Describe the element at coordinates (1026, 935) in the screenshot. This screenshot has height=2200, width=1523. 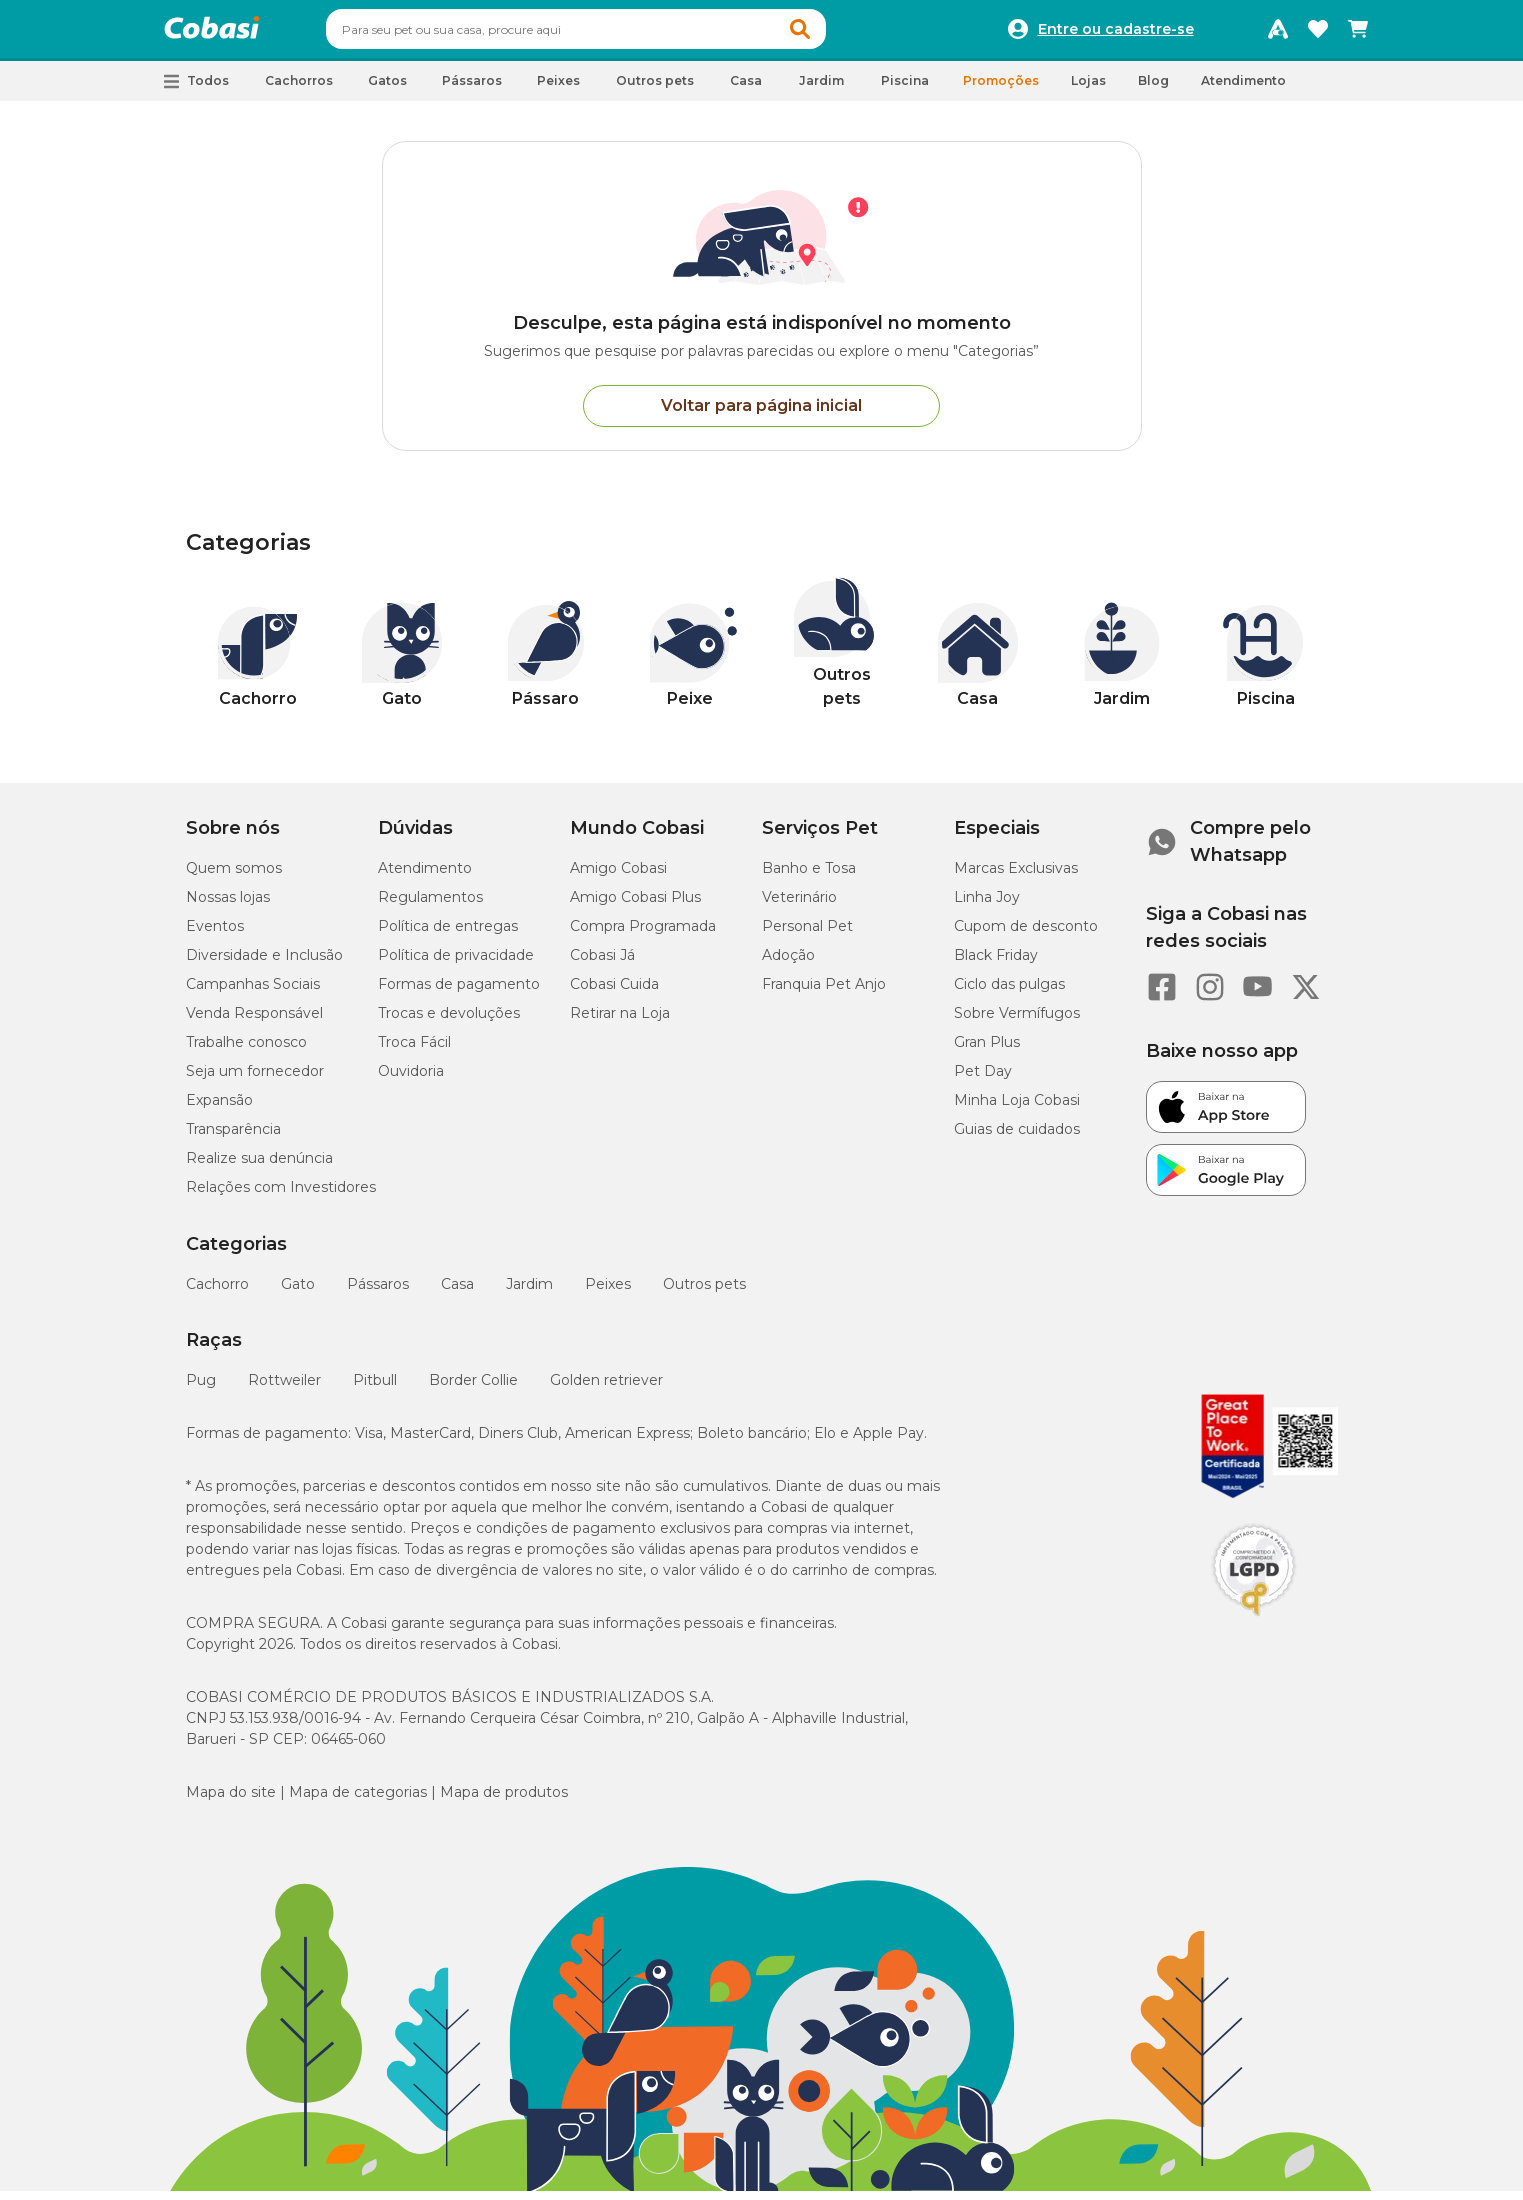
I see `Cupom de desconto` at that location.